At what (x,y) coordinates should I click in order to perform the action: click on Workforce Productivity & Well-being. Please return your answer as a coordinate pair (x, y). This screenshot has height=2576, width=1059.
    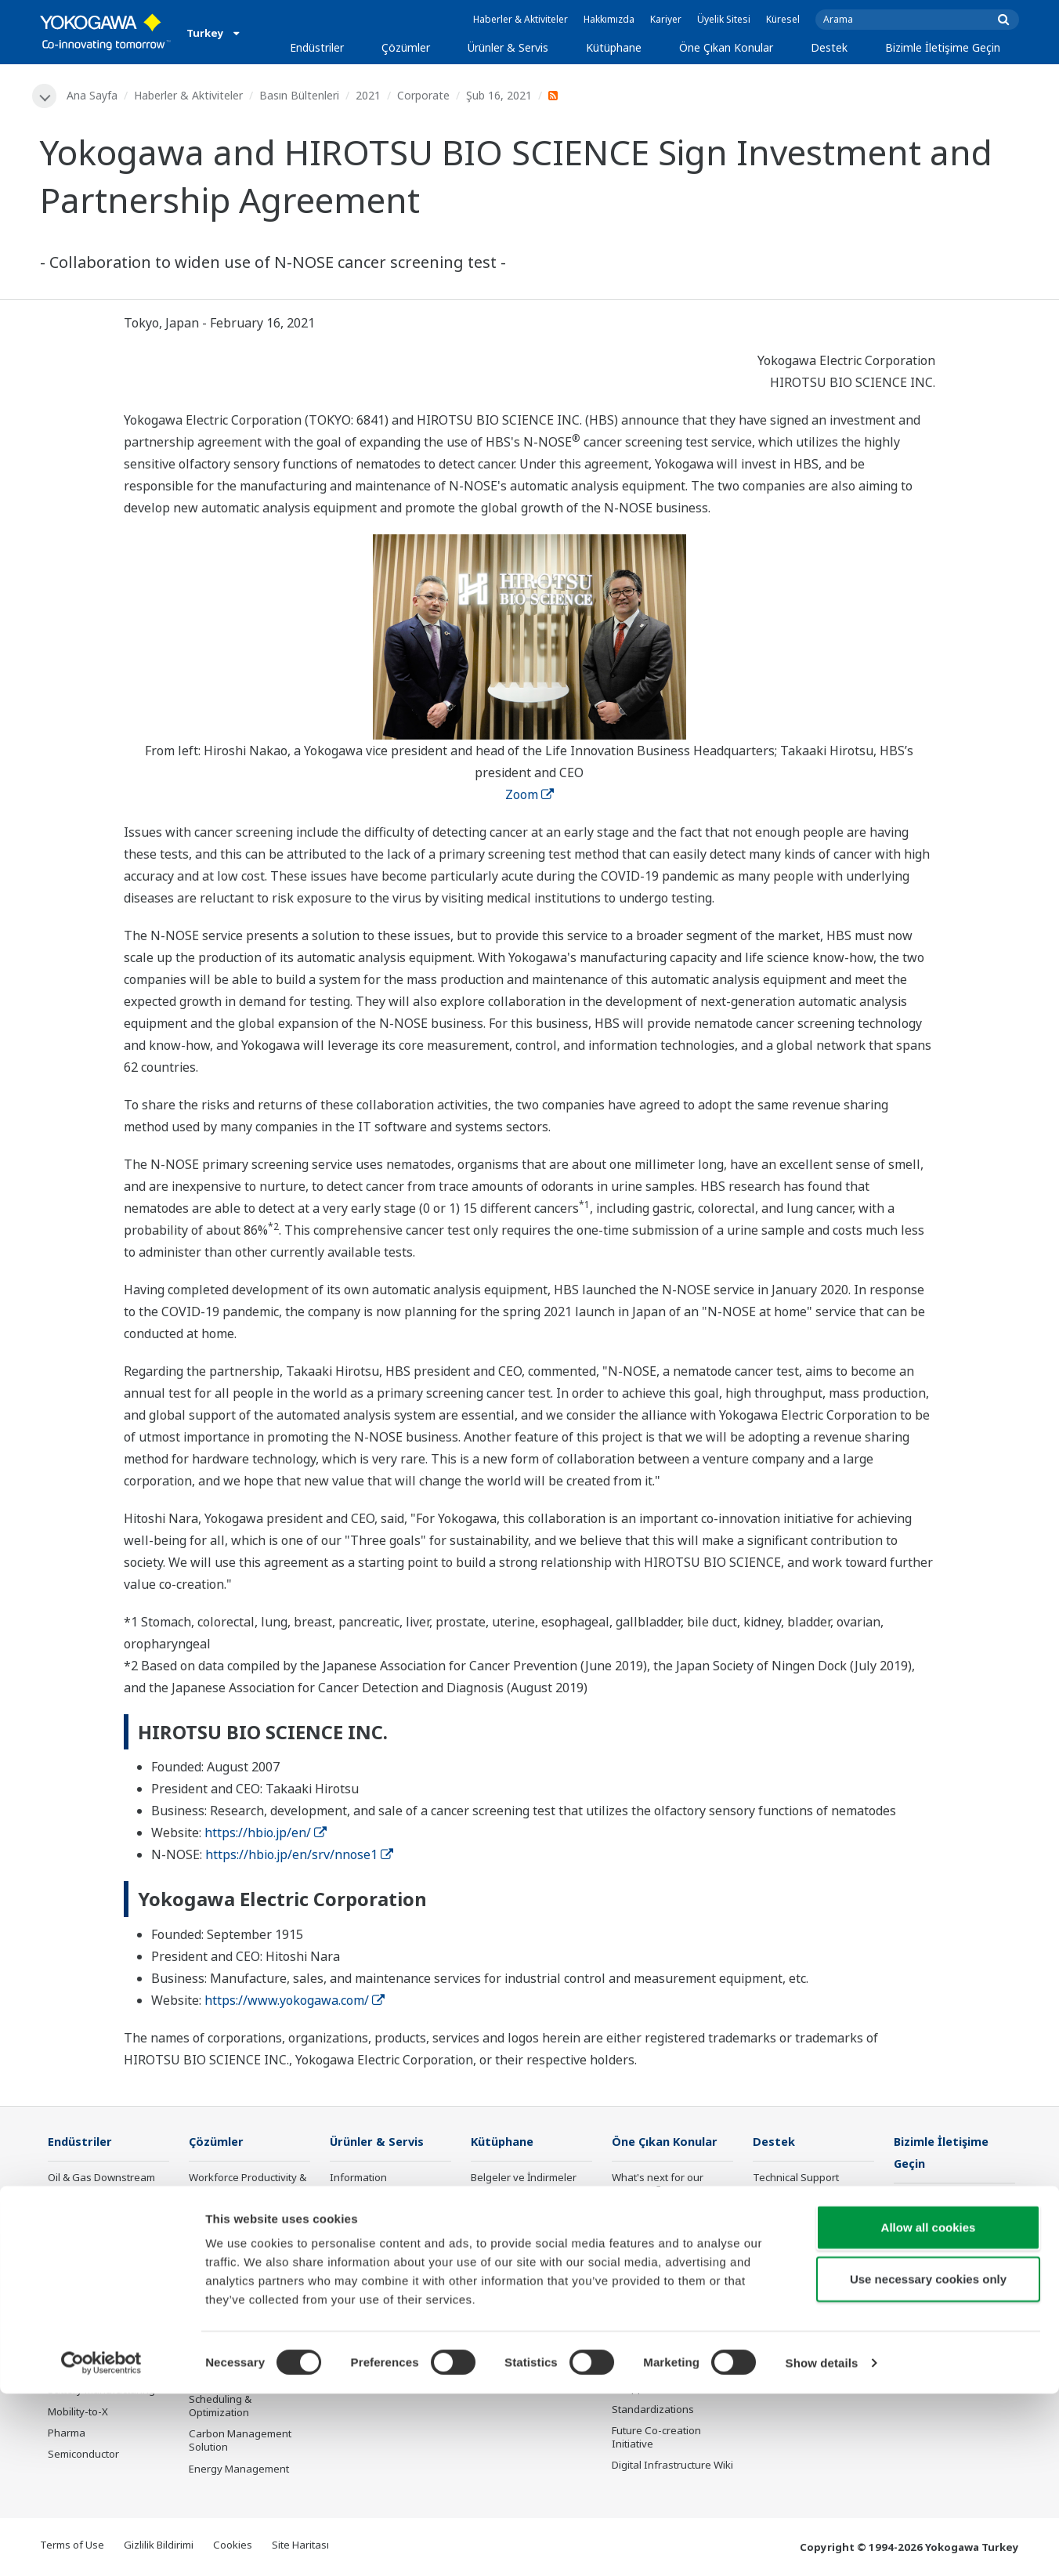
    Looking at the image, I should click on (247, 2185).